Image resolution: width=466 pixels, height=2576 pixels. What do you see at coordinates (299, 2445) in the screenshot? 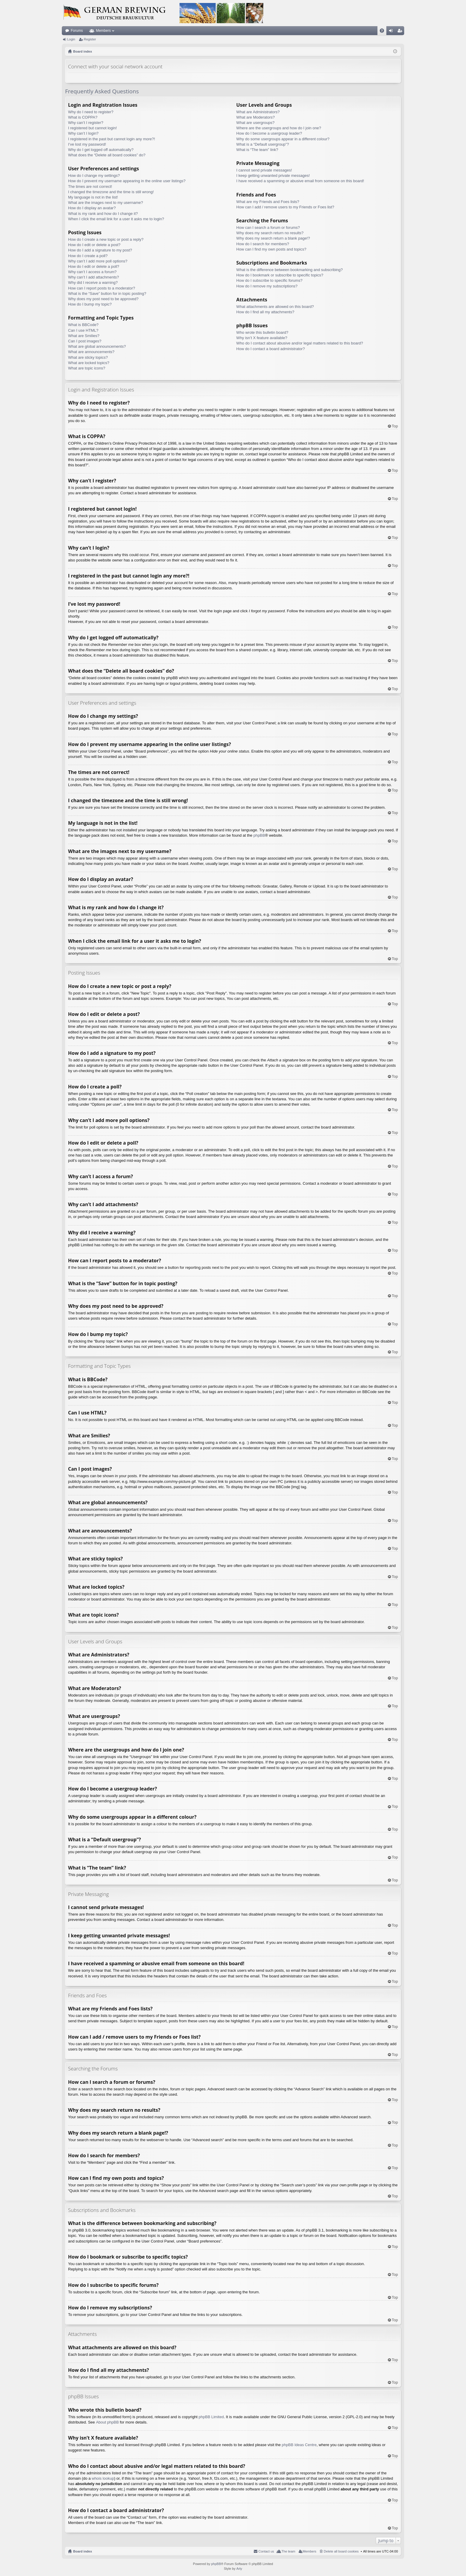
I see `phpBB Ideas Centre` at bounding box center [299, 2445].